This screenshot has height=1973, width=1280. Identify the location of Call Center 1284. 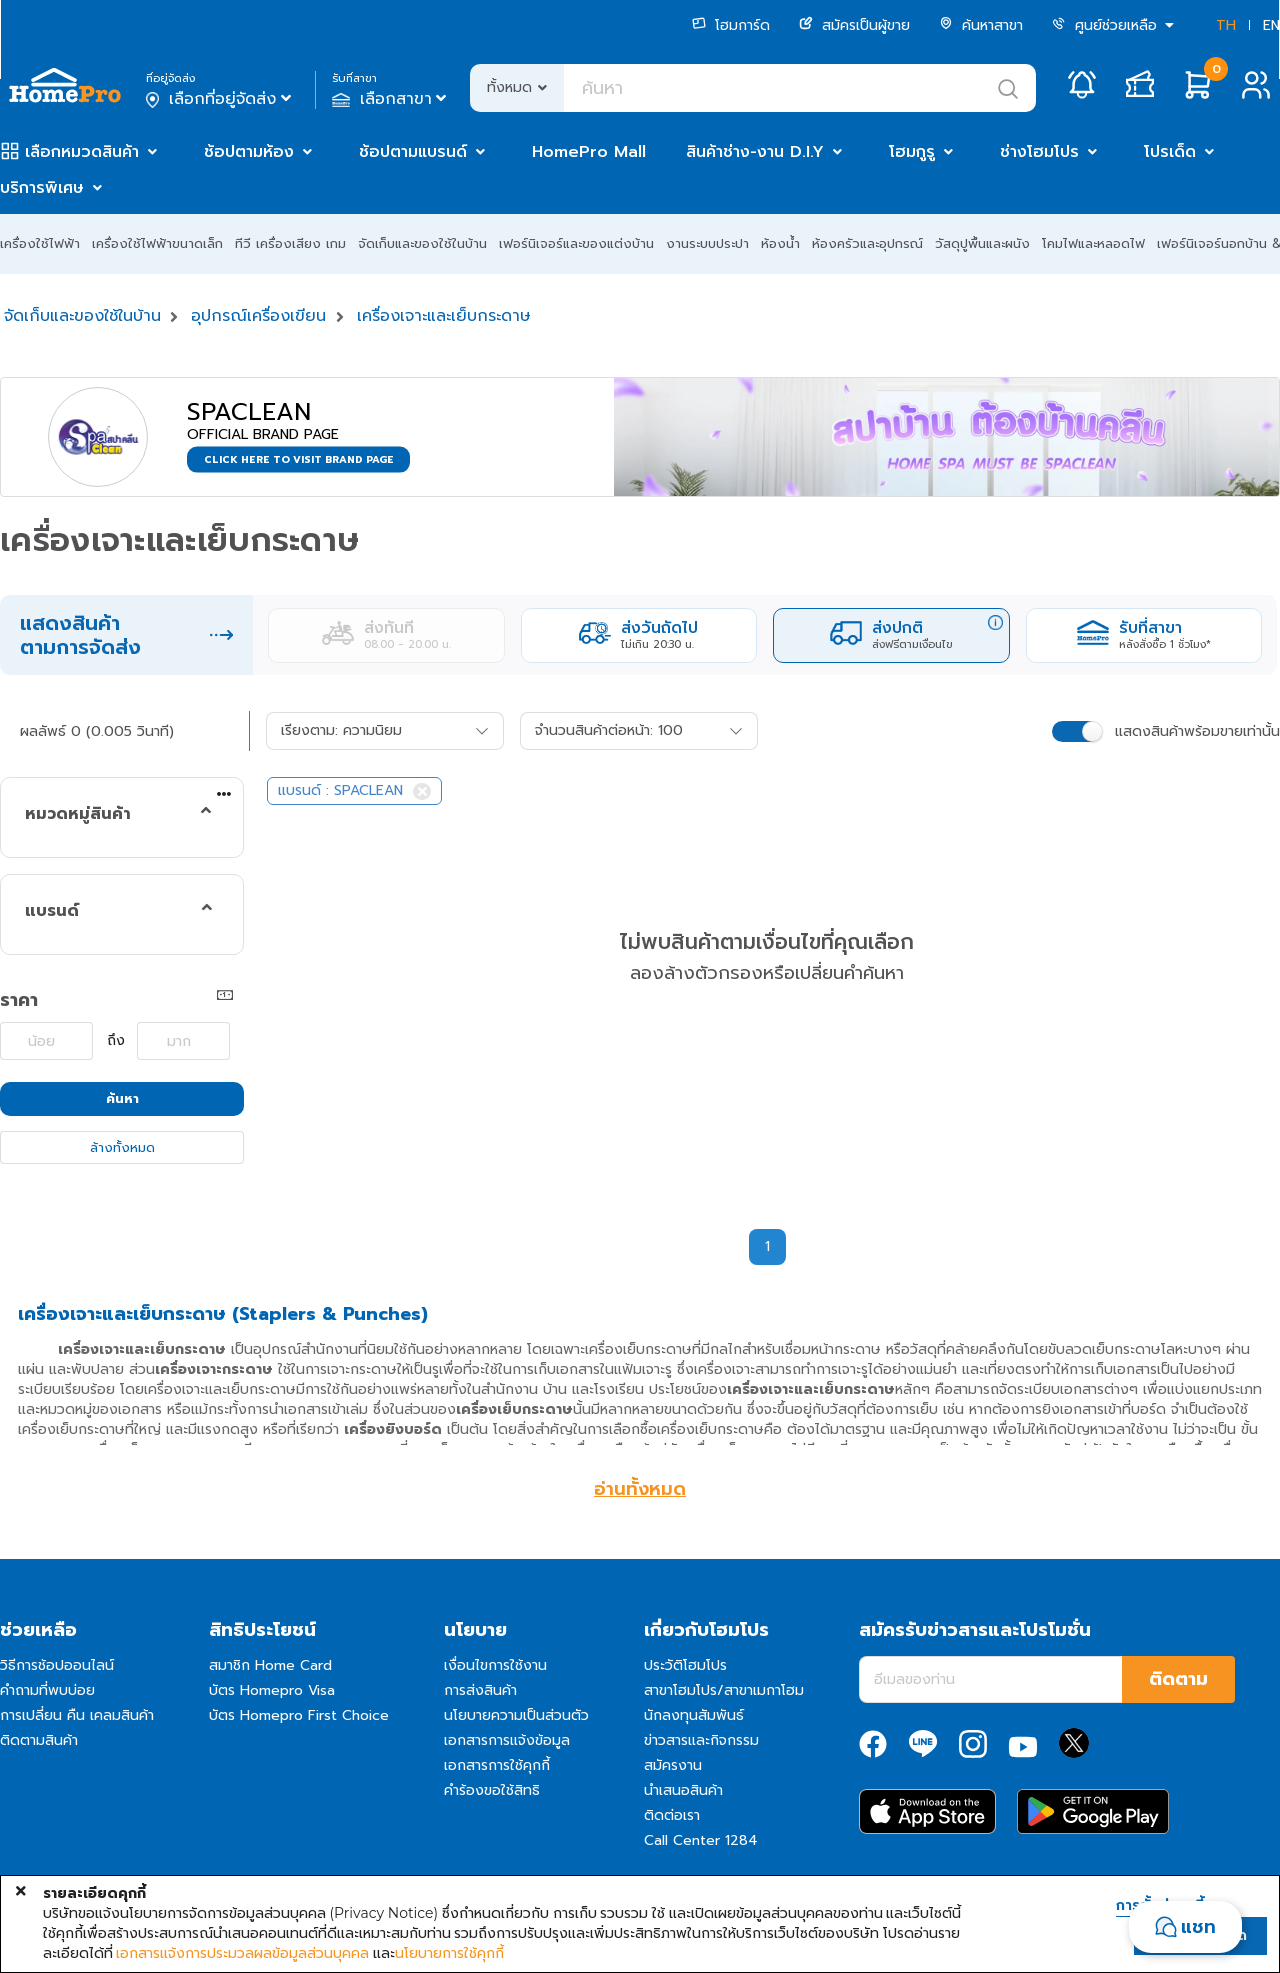
(701, 1840).